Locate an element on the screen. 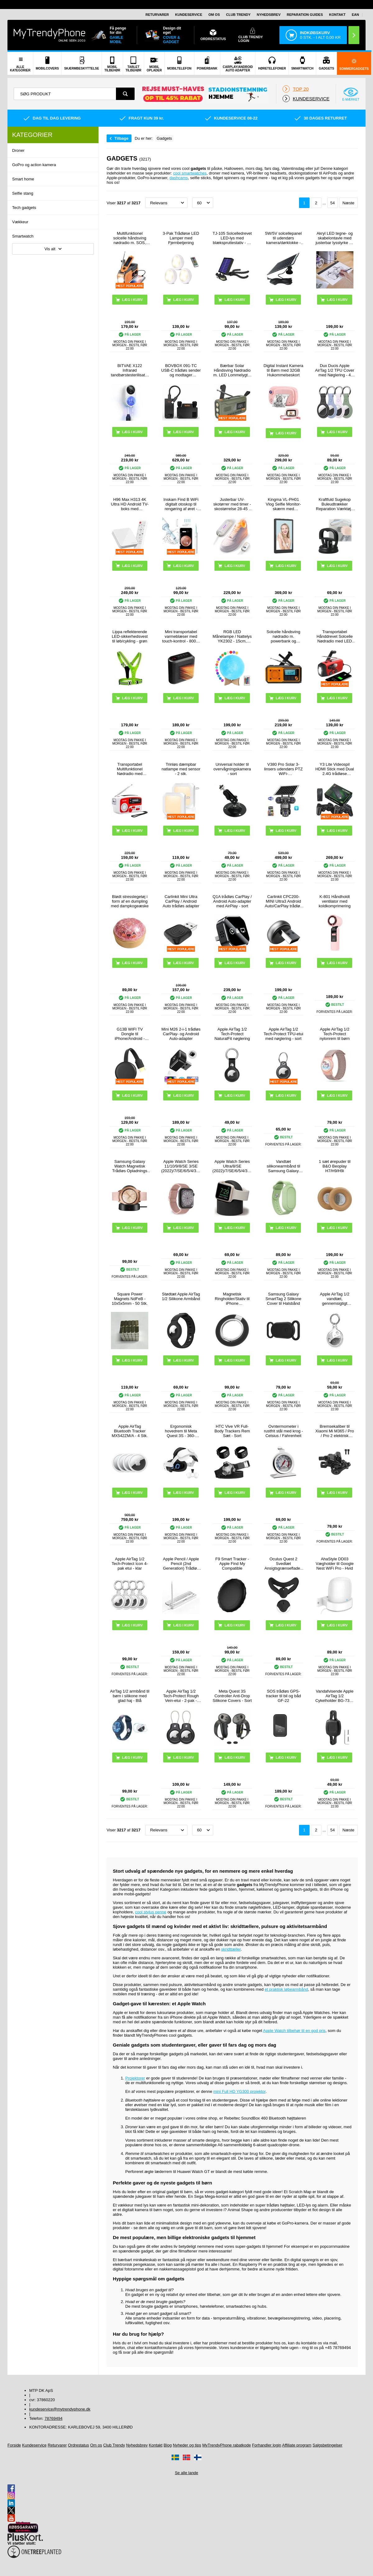  Apple AirTag 1/2 Tech-Protect nylonrem til børn is located at coordinates (335, 1034).